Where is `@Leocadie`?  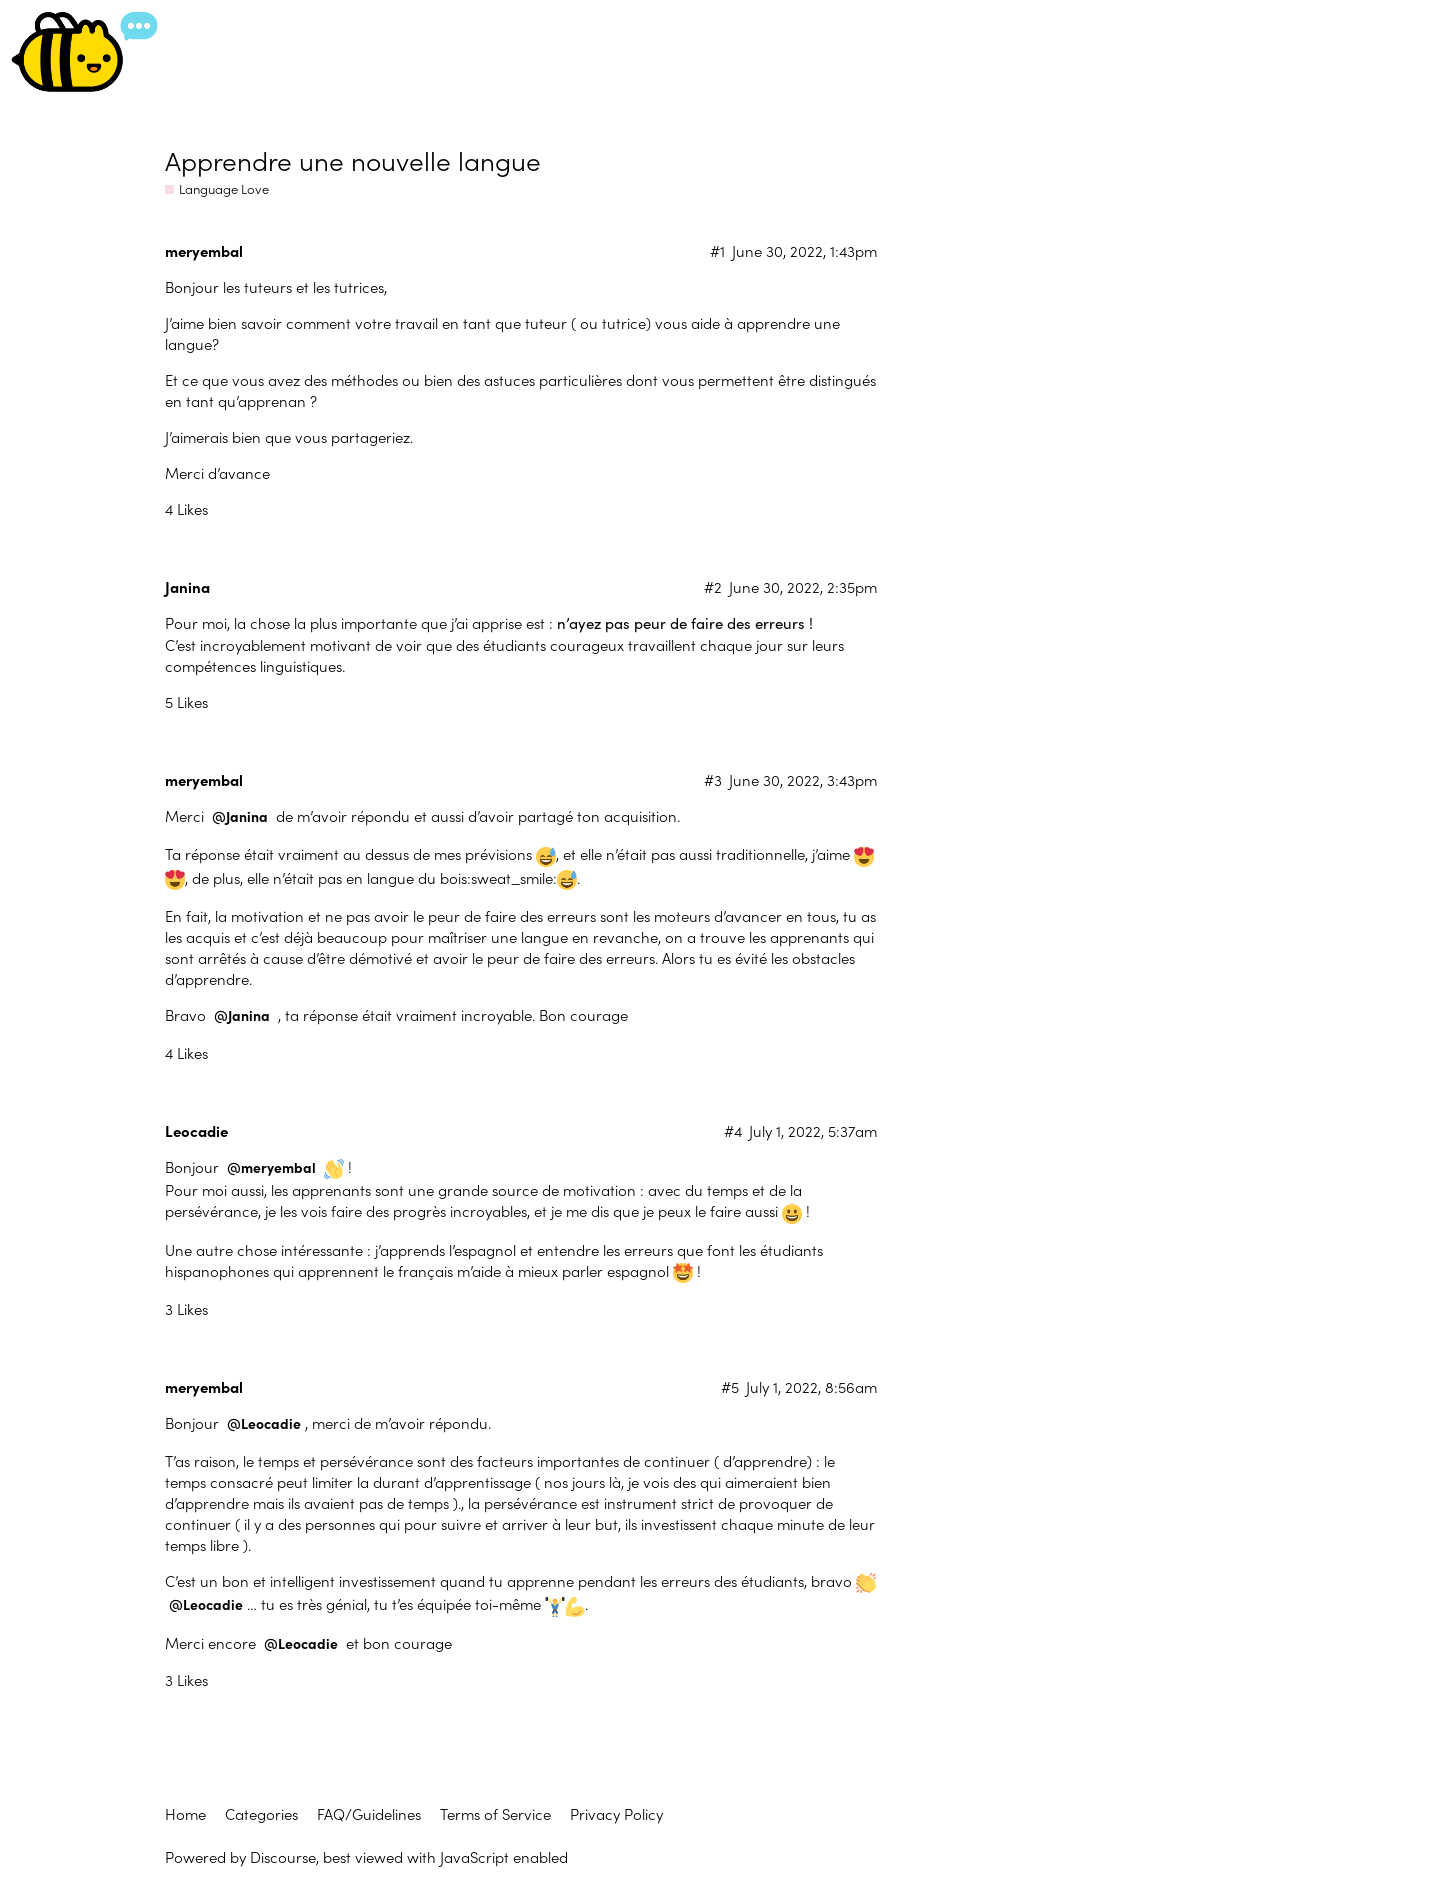
@Leocadie is located at coordinates (264, 1423).